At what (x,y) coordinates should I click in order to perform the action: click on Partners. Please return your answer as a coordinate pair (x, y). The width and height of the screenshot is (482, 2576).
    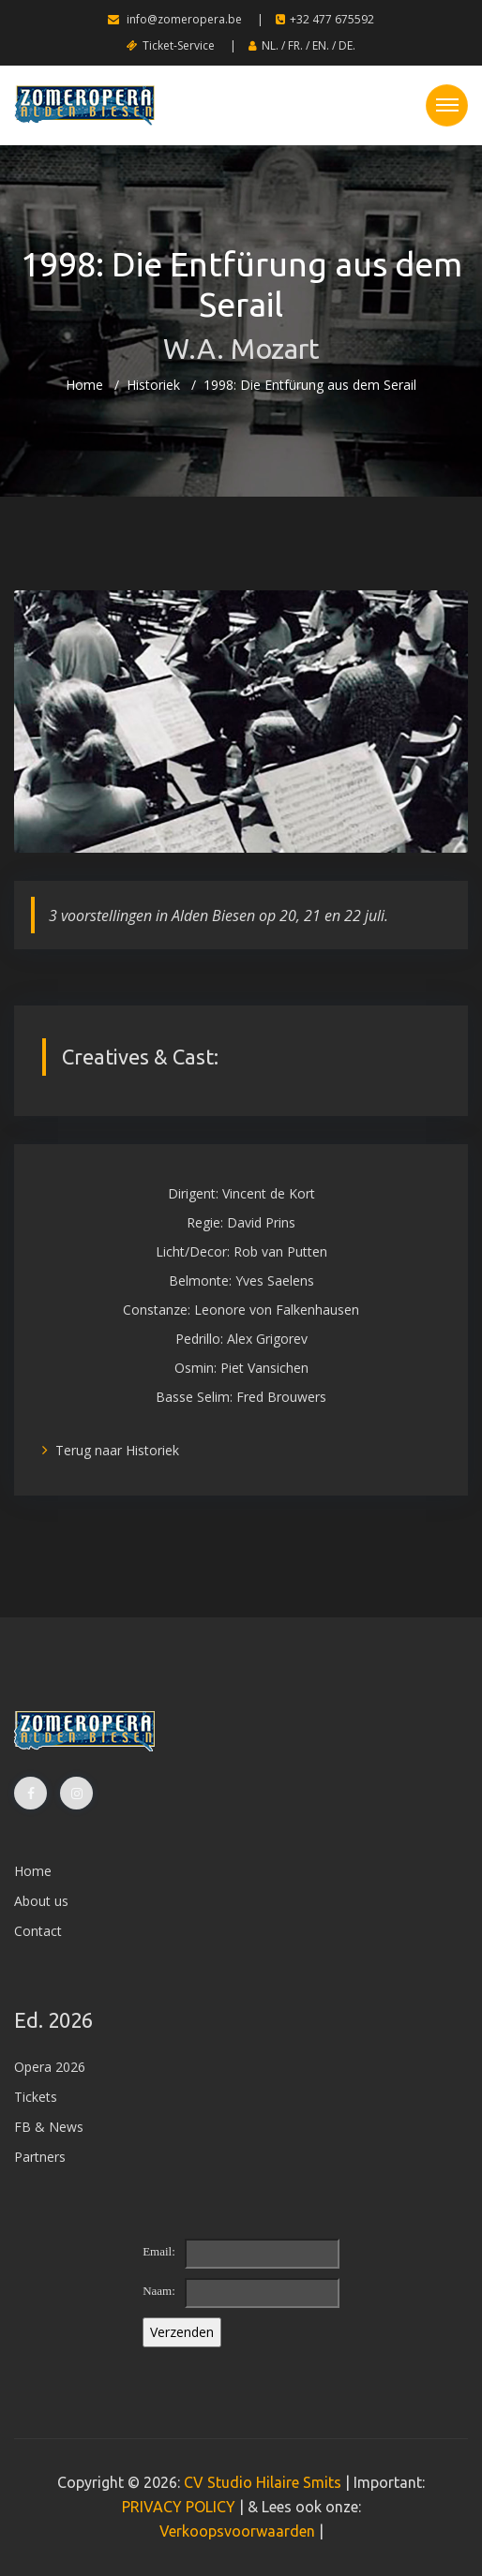
    Looking at the image, I should click on (40, 2157).